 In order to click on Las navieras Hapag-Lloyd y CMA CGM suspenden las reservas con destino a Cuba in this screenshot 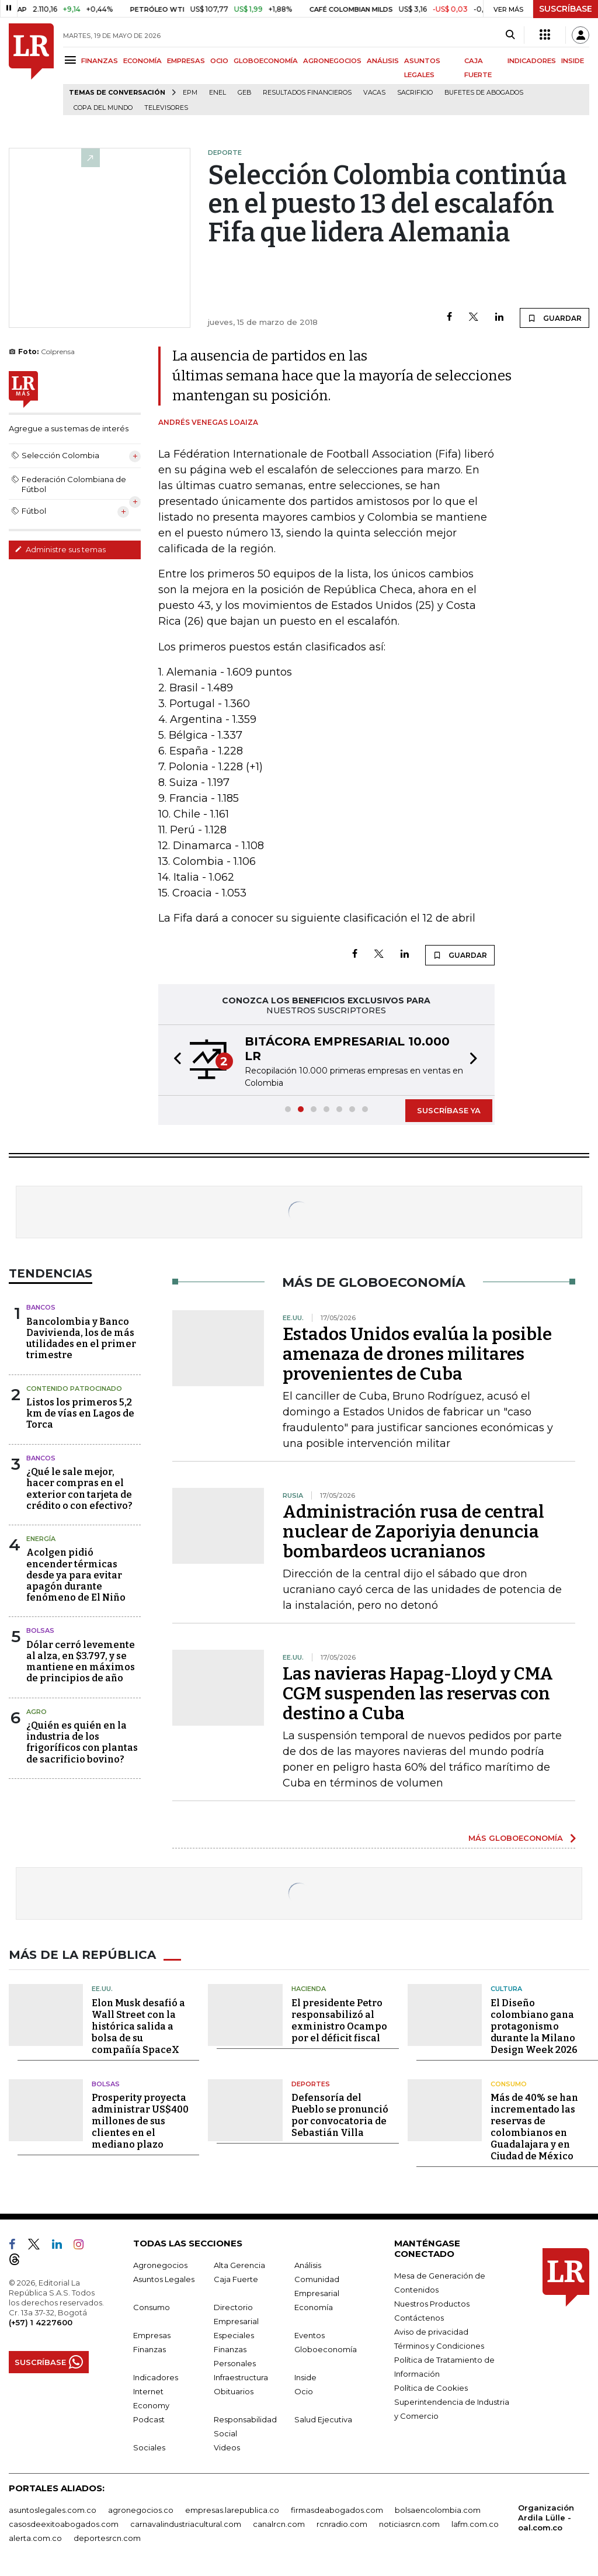, I will do `click(418, 1693)`.